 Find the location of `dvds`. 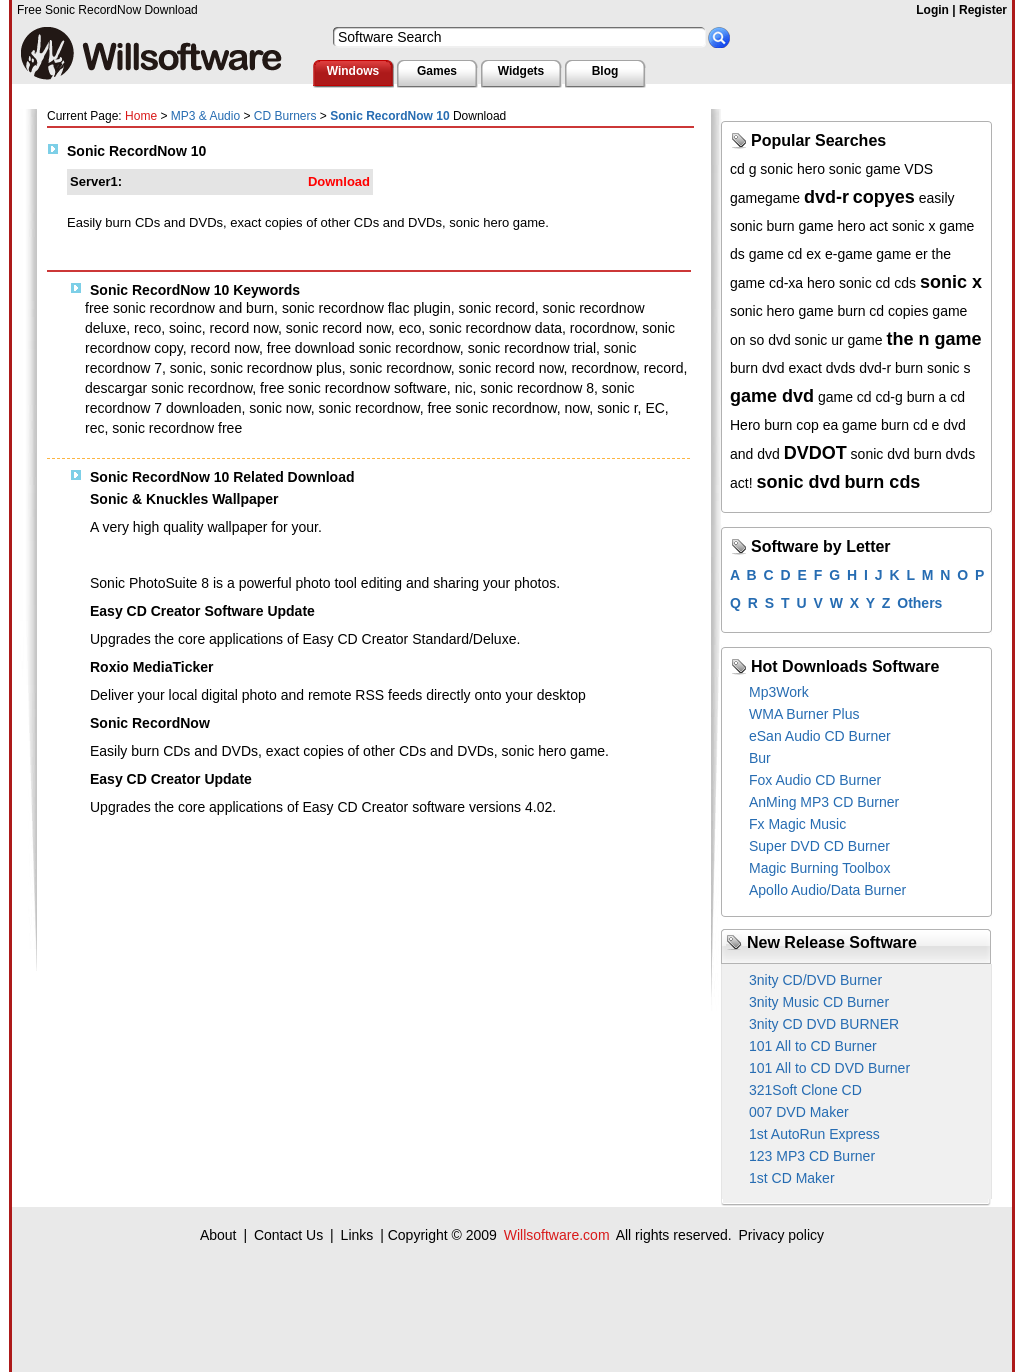

dvds is located at coordinates (841, 368).